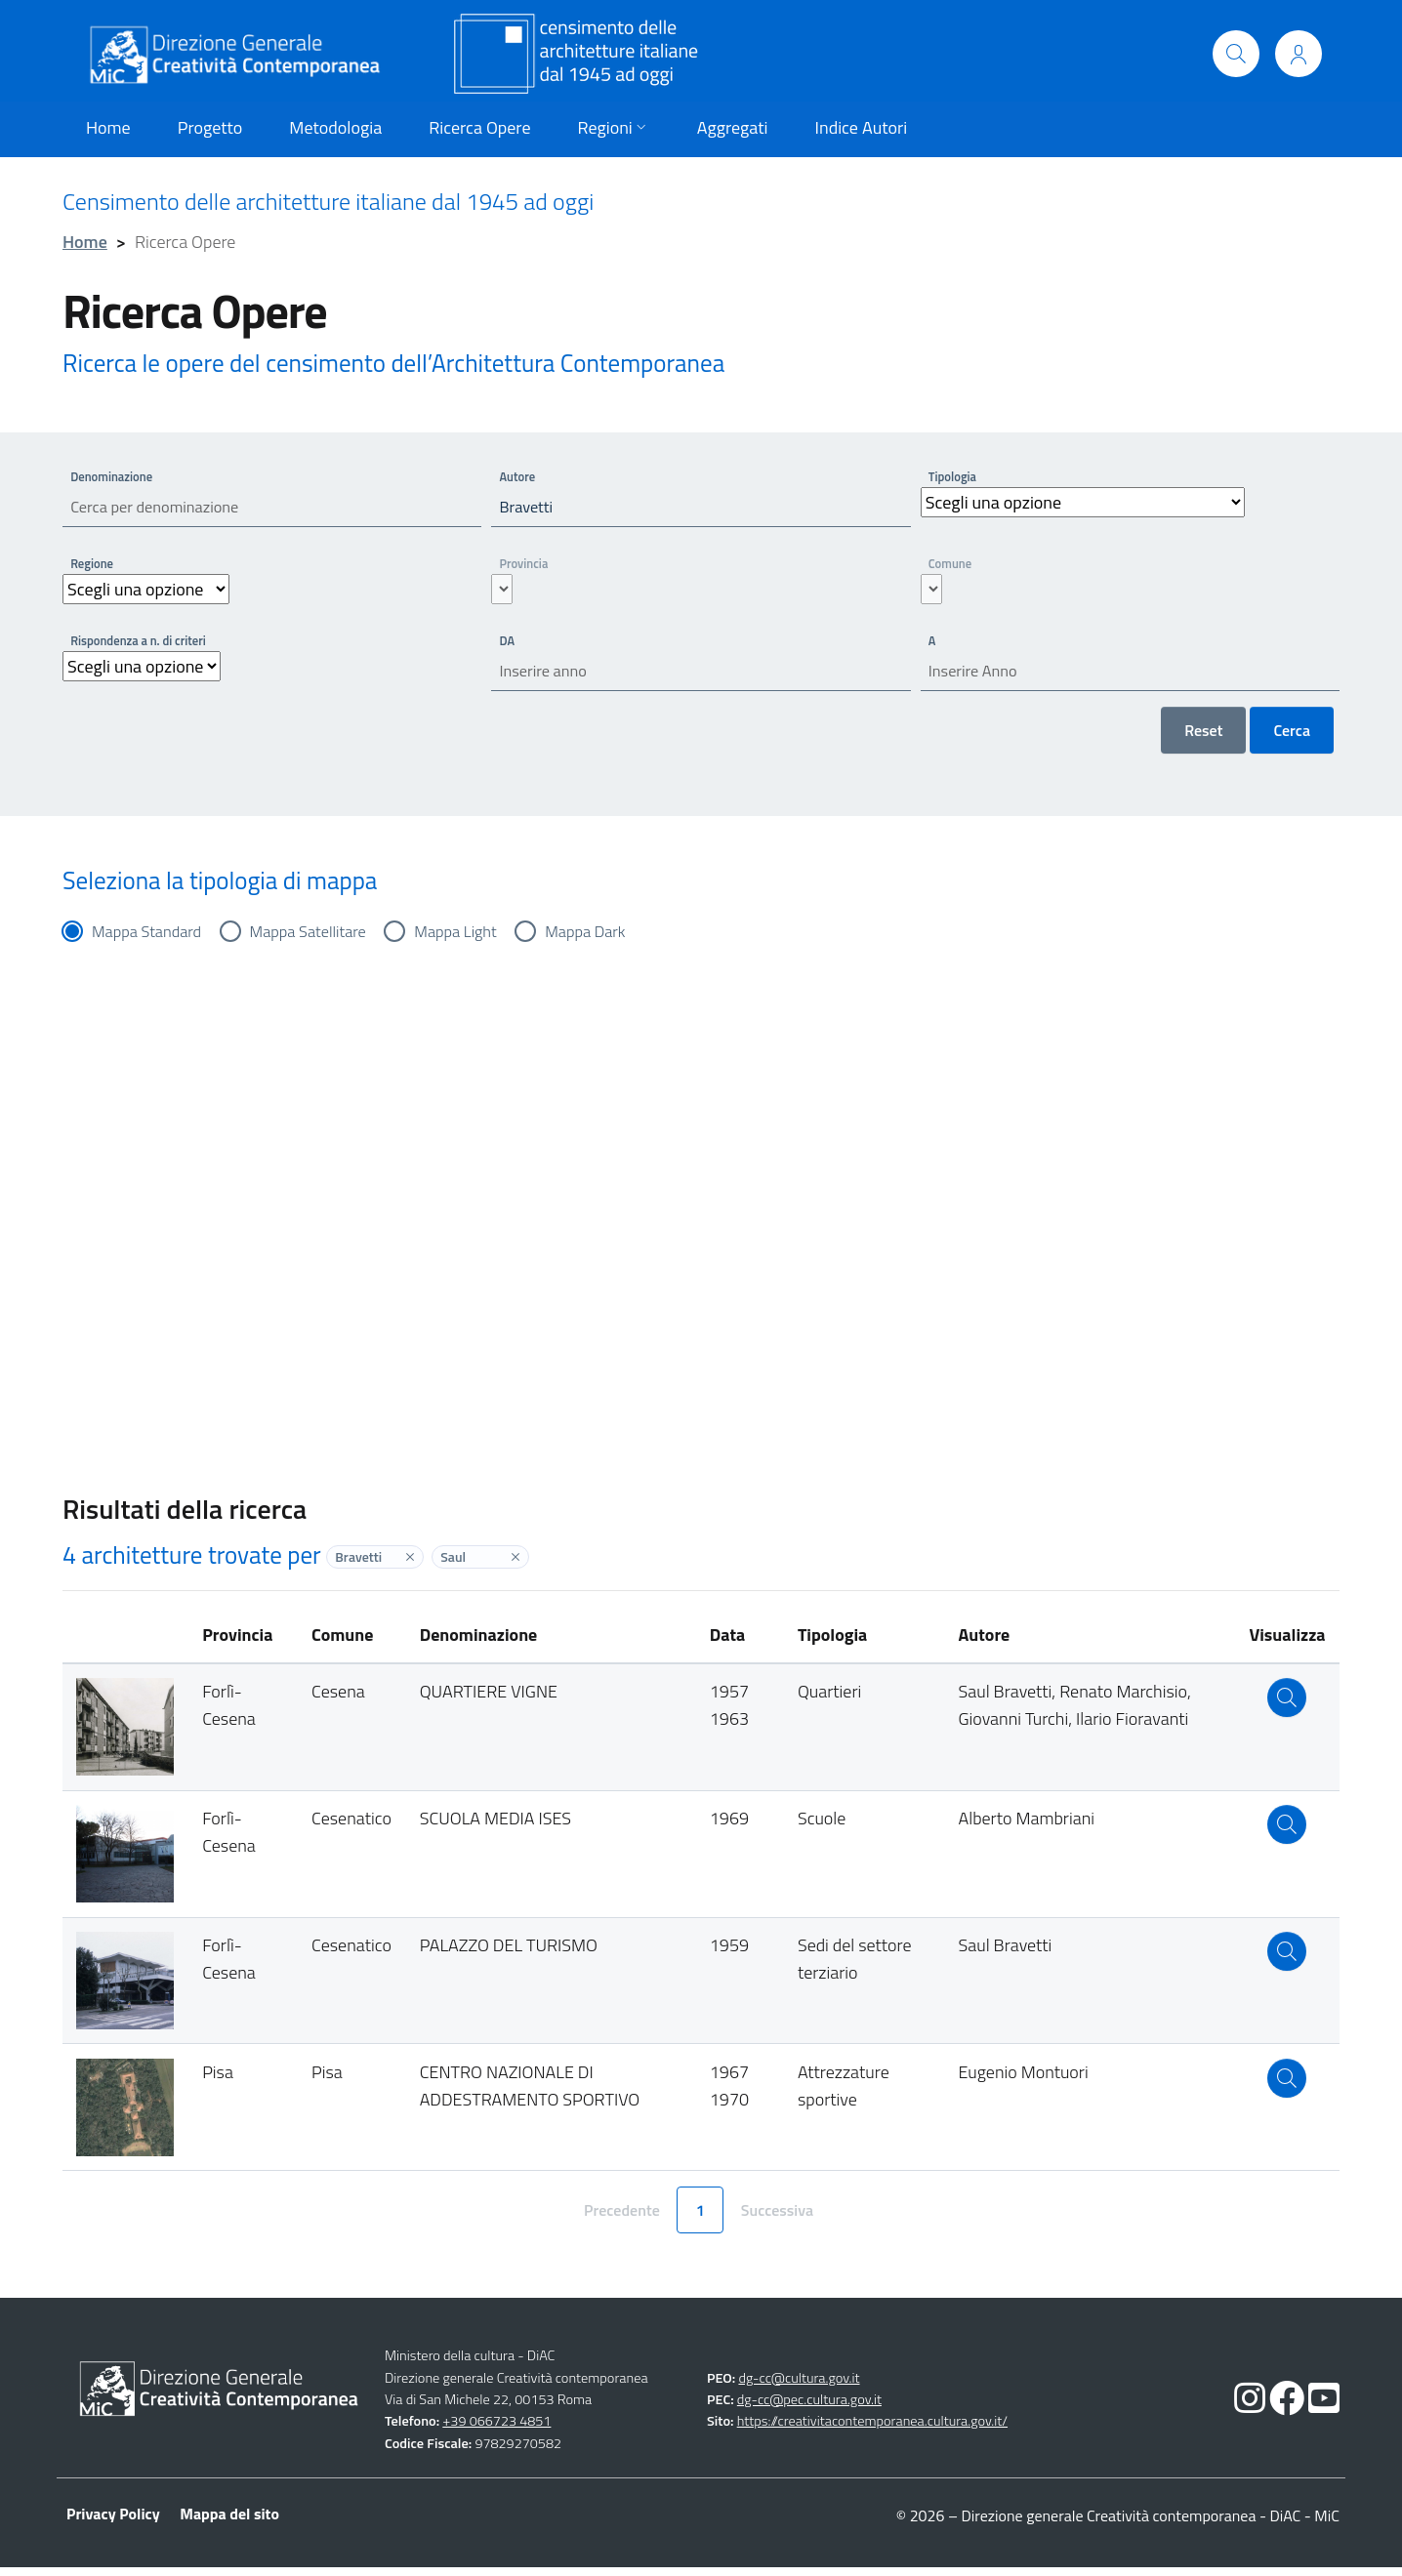 The width and height of the screenshot is (1402, 2576). What do you see at coordinates (229, 2522) in the screenshot?
I see `Mappa del sito` at bounding box center [229, 2522].